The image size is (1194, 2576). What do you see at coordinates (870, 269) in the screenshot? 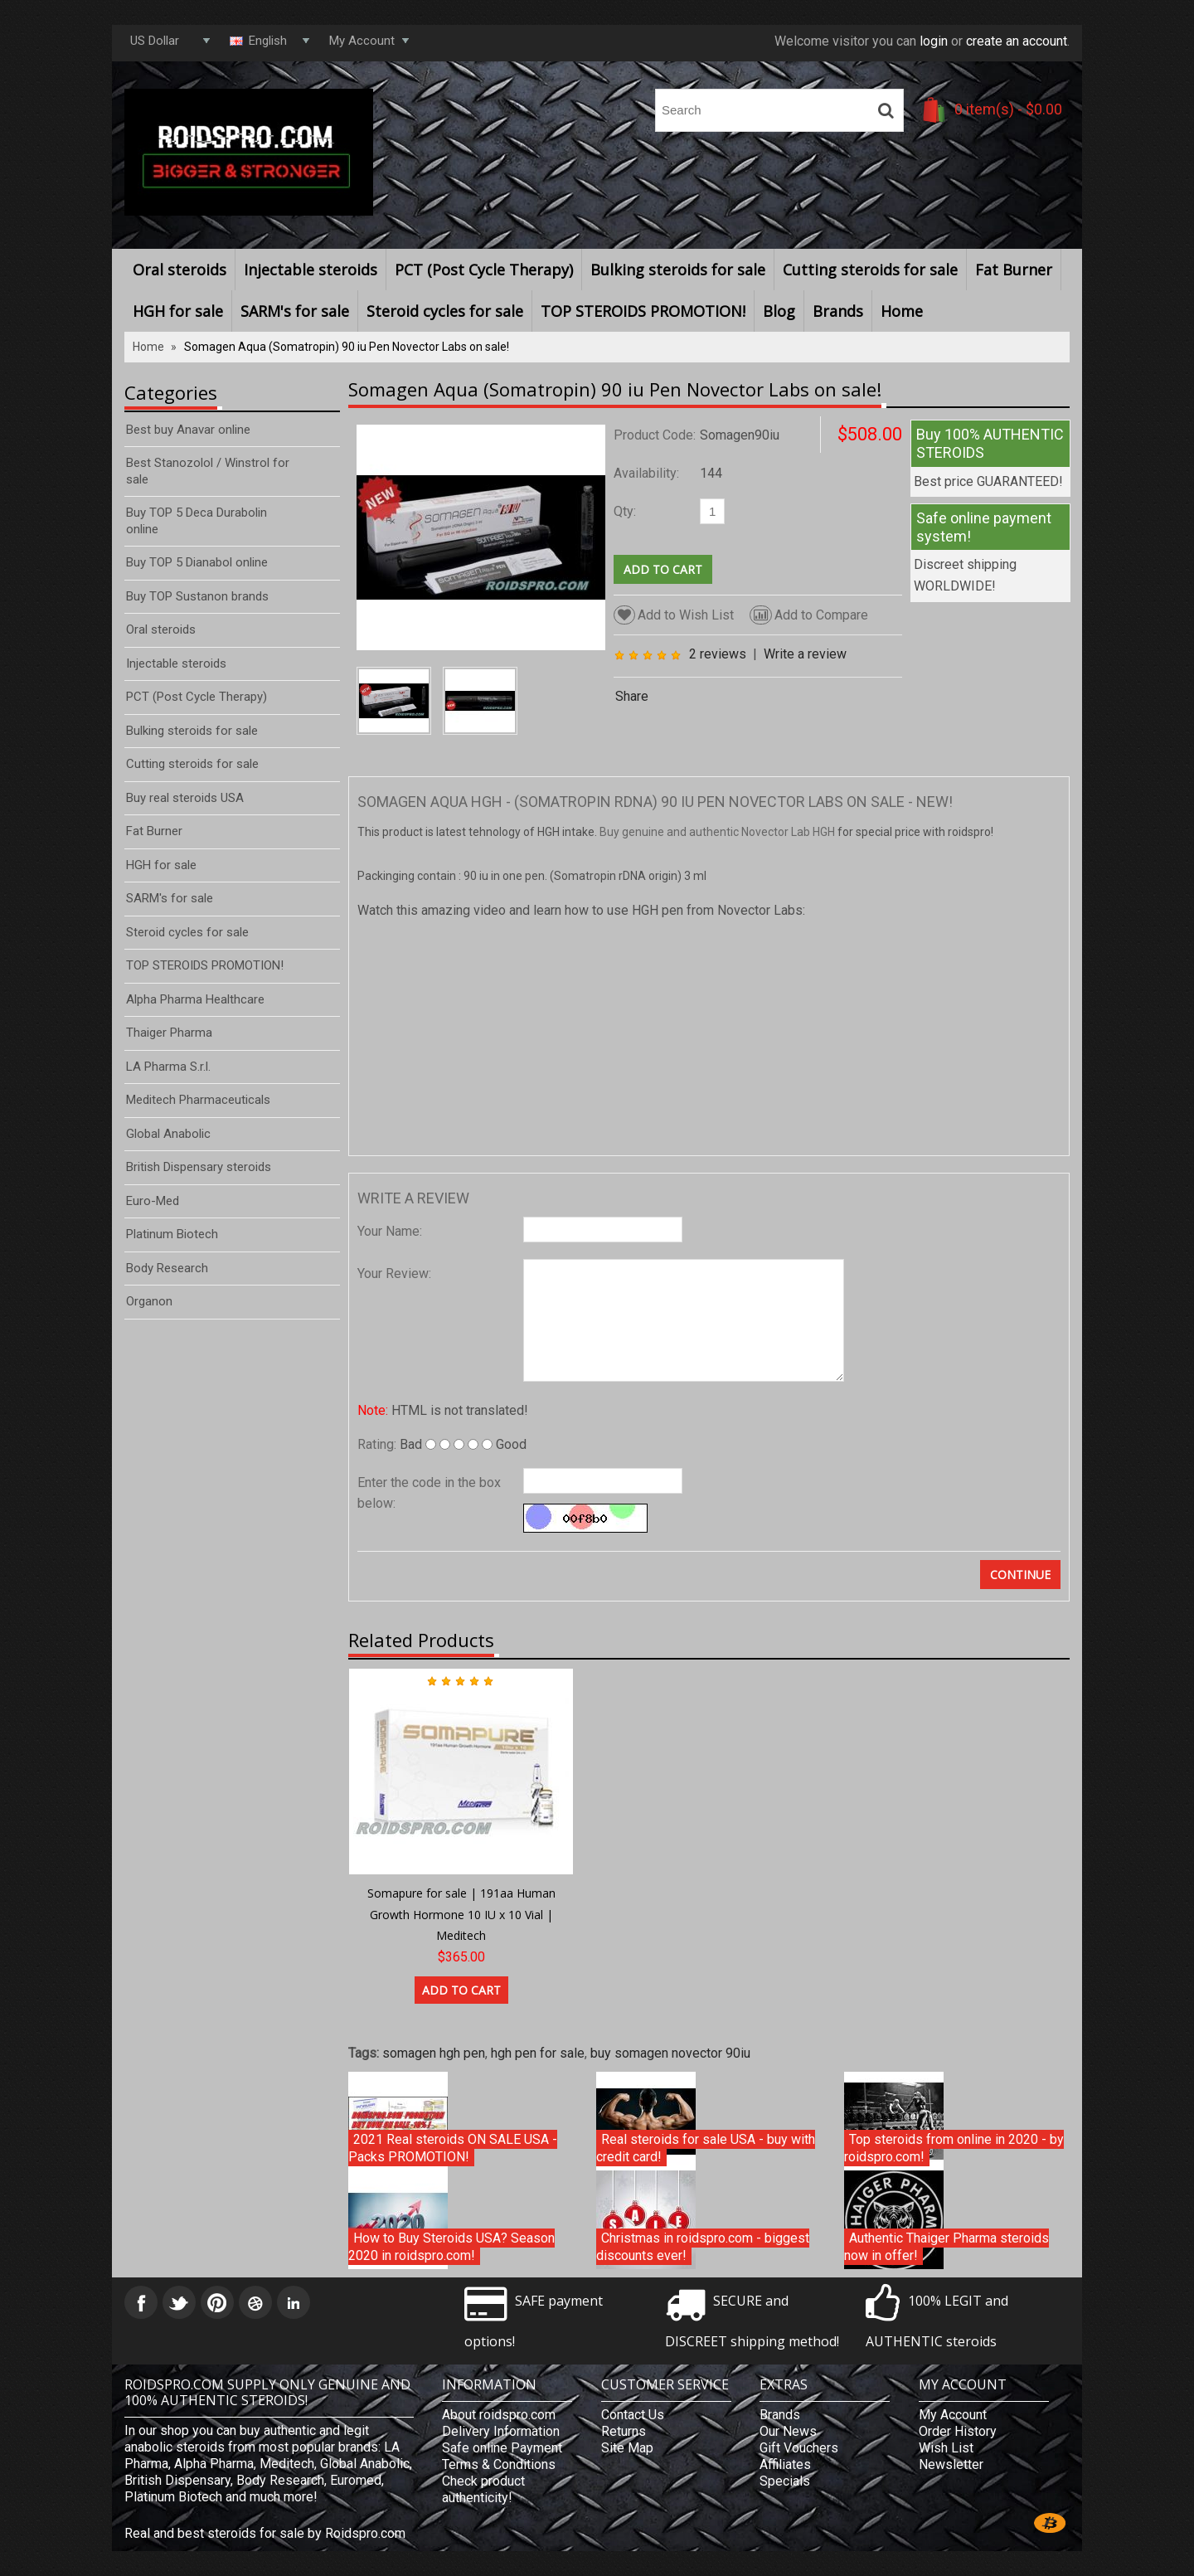
I see `Cutting steroids for sale` at bounding box center [870, 269].